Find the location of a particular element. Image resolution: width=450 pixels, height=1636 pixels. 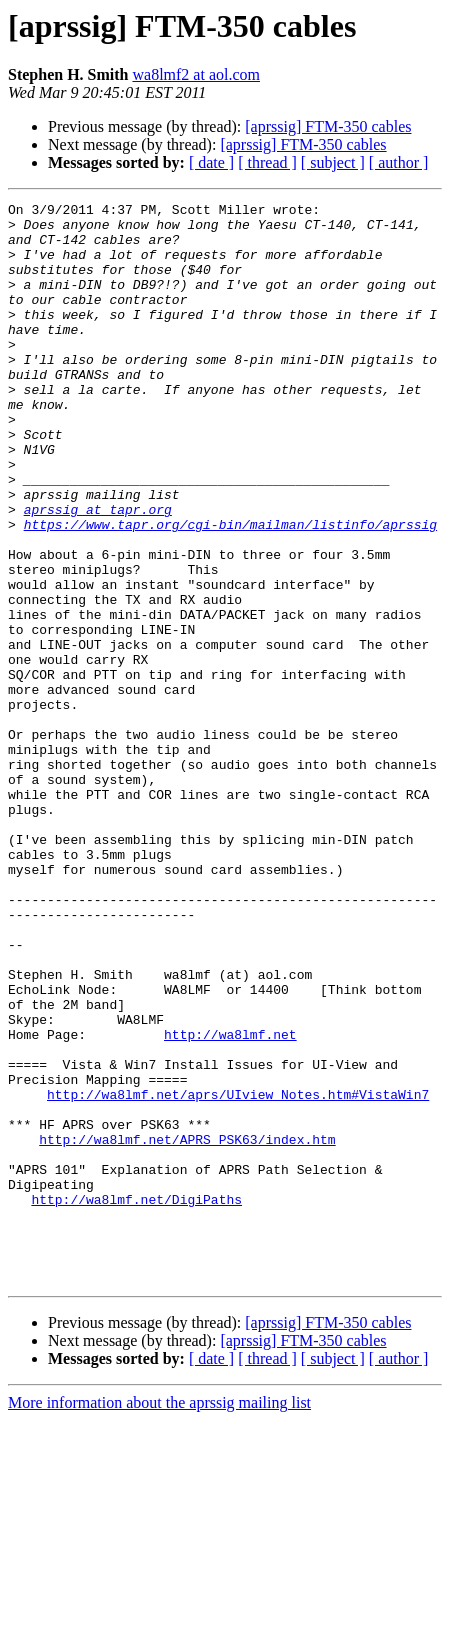

wa8lmf2 at aol.com is located at coordinates (196, 74).